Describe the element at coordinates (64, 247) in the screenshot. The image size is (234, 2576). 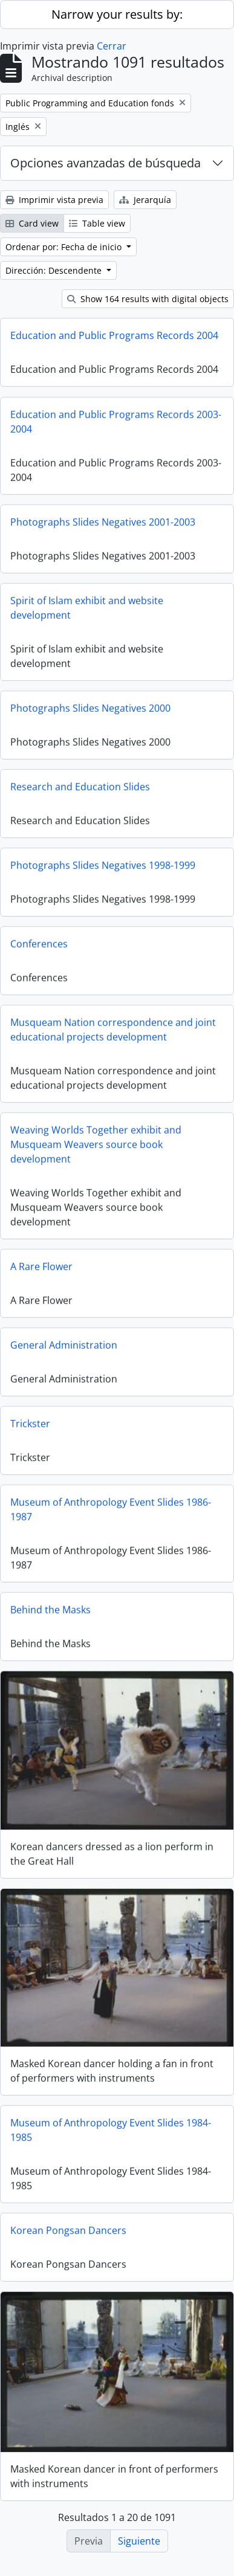
I see `Ordenar por: Fecha de inicio` at that location.